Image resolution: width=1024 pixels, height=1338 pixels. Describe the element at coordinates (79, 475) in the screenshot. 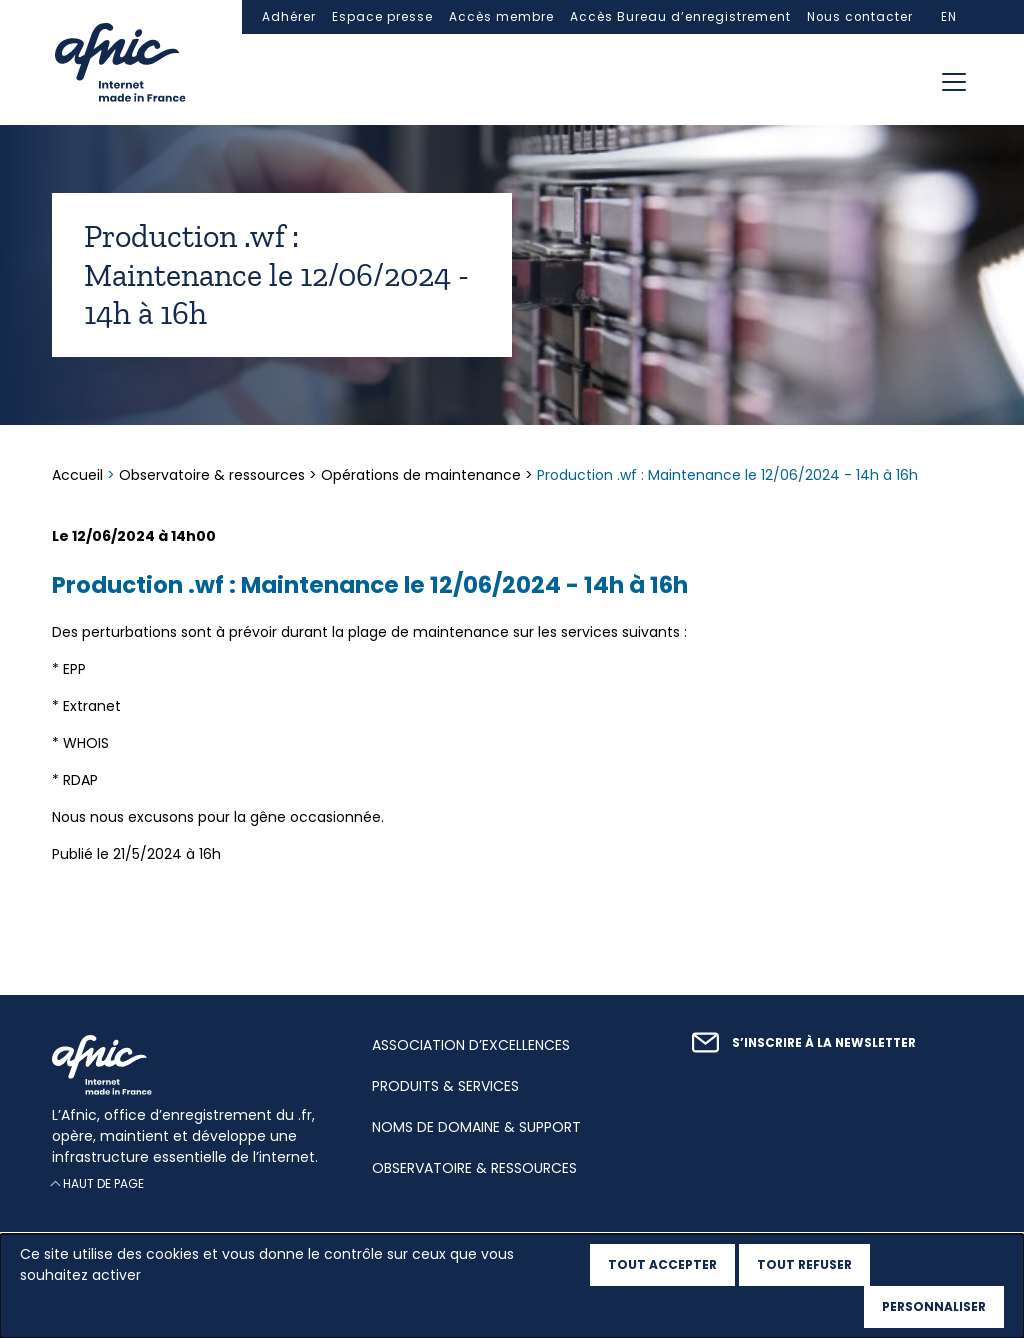

I see `Accueil` at that location.